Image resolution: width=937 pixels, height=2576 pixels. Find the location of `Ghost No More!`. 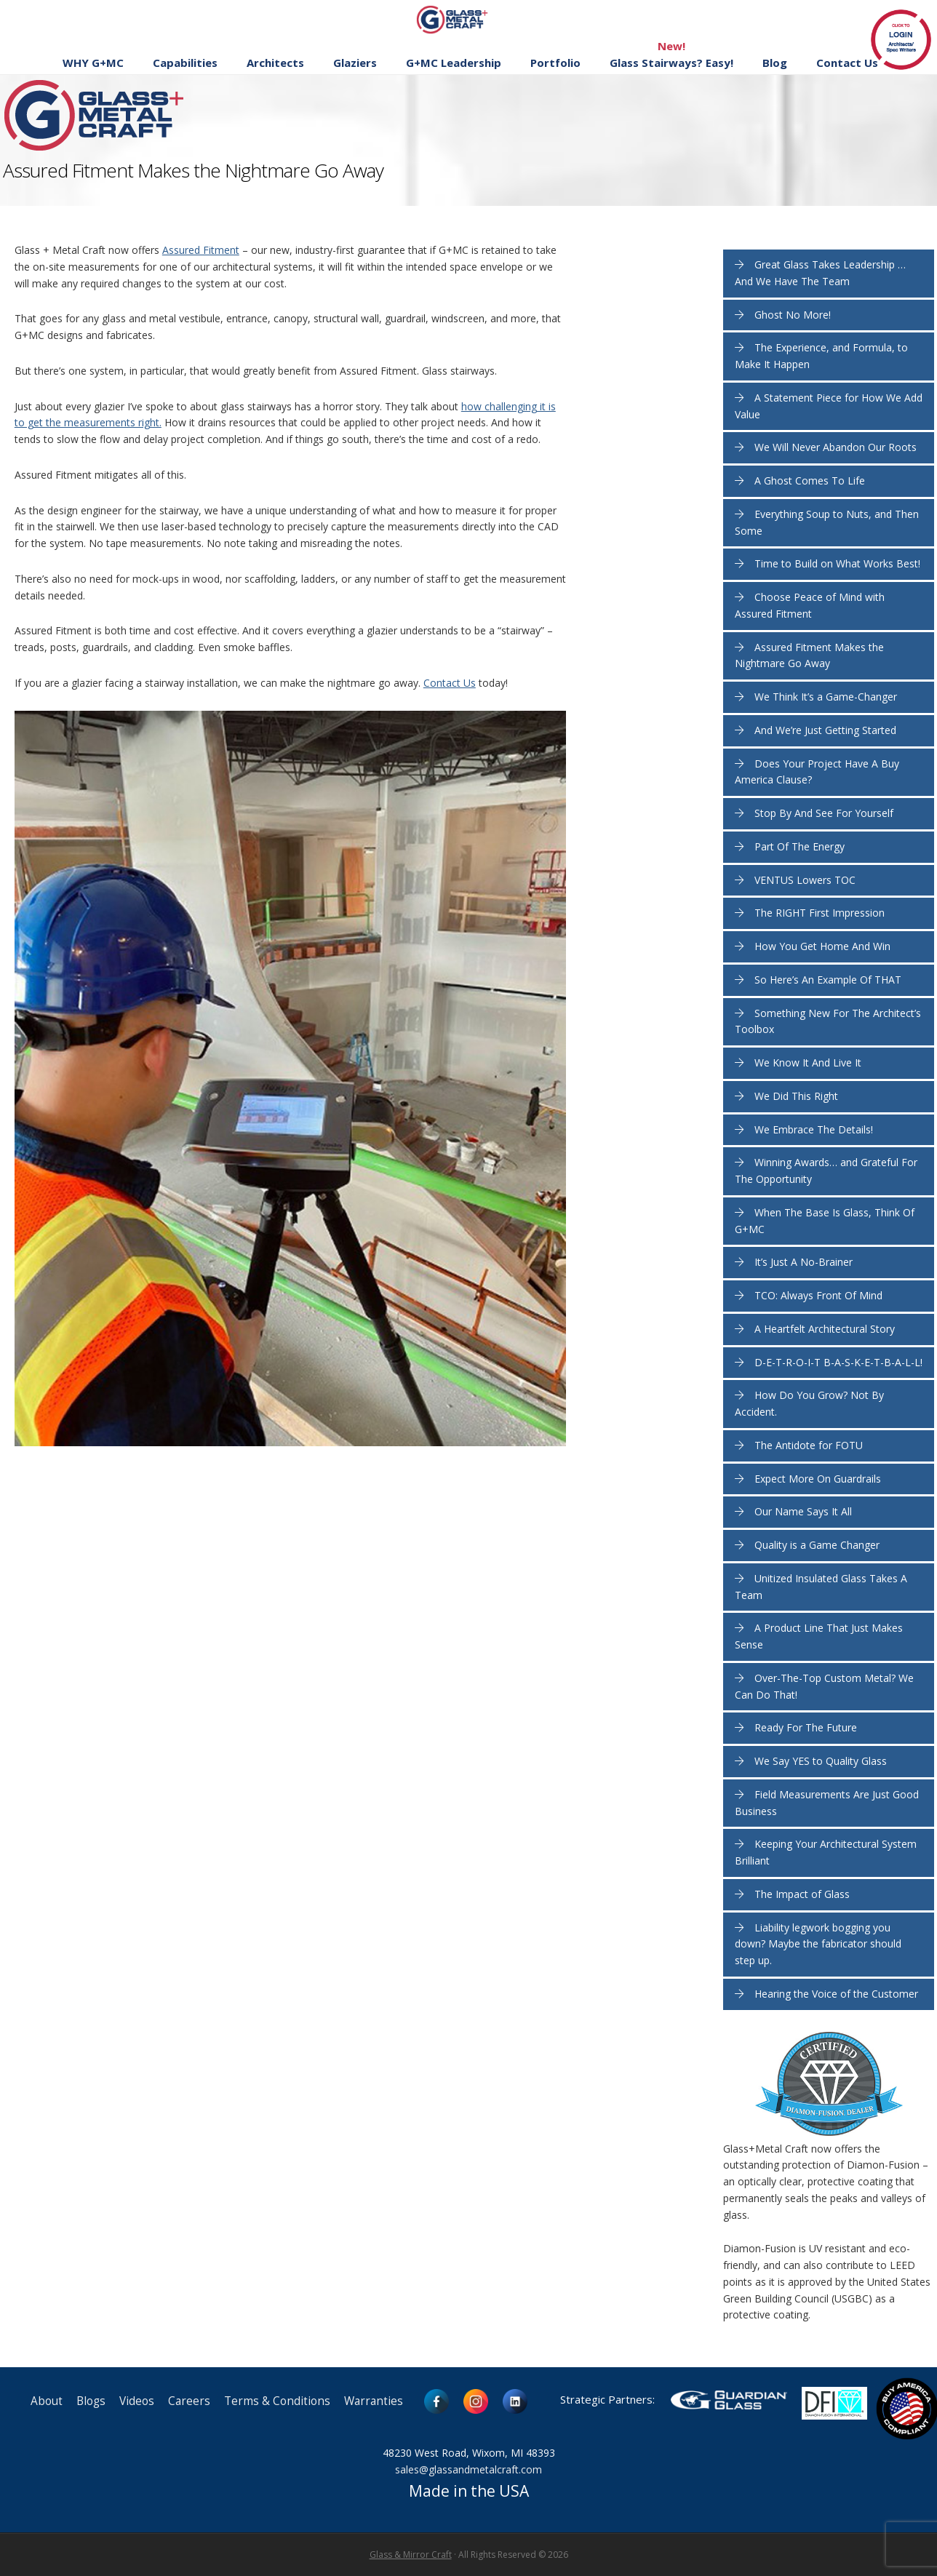

Ghost No More! is located at coordinates (792, 315).